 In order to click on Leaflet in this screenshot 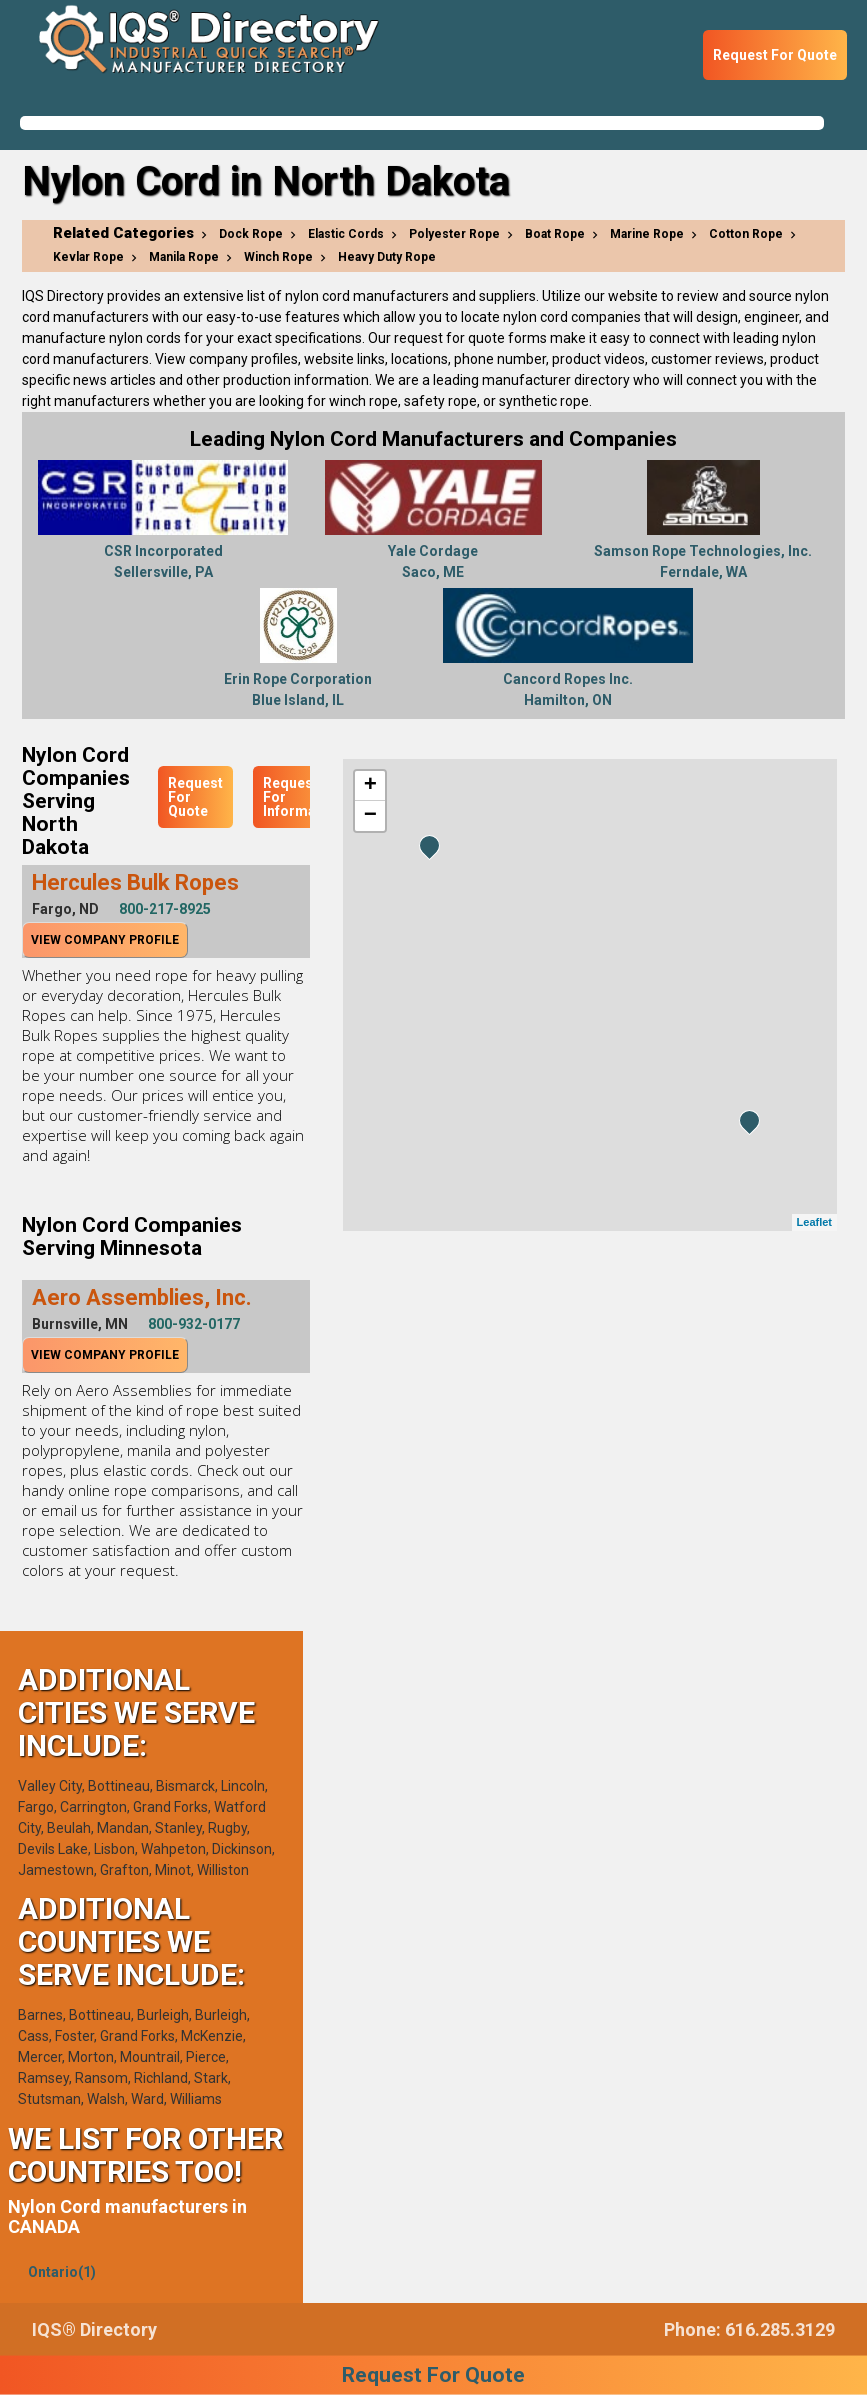, I will do `click(814, 1222)`.